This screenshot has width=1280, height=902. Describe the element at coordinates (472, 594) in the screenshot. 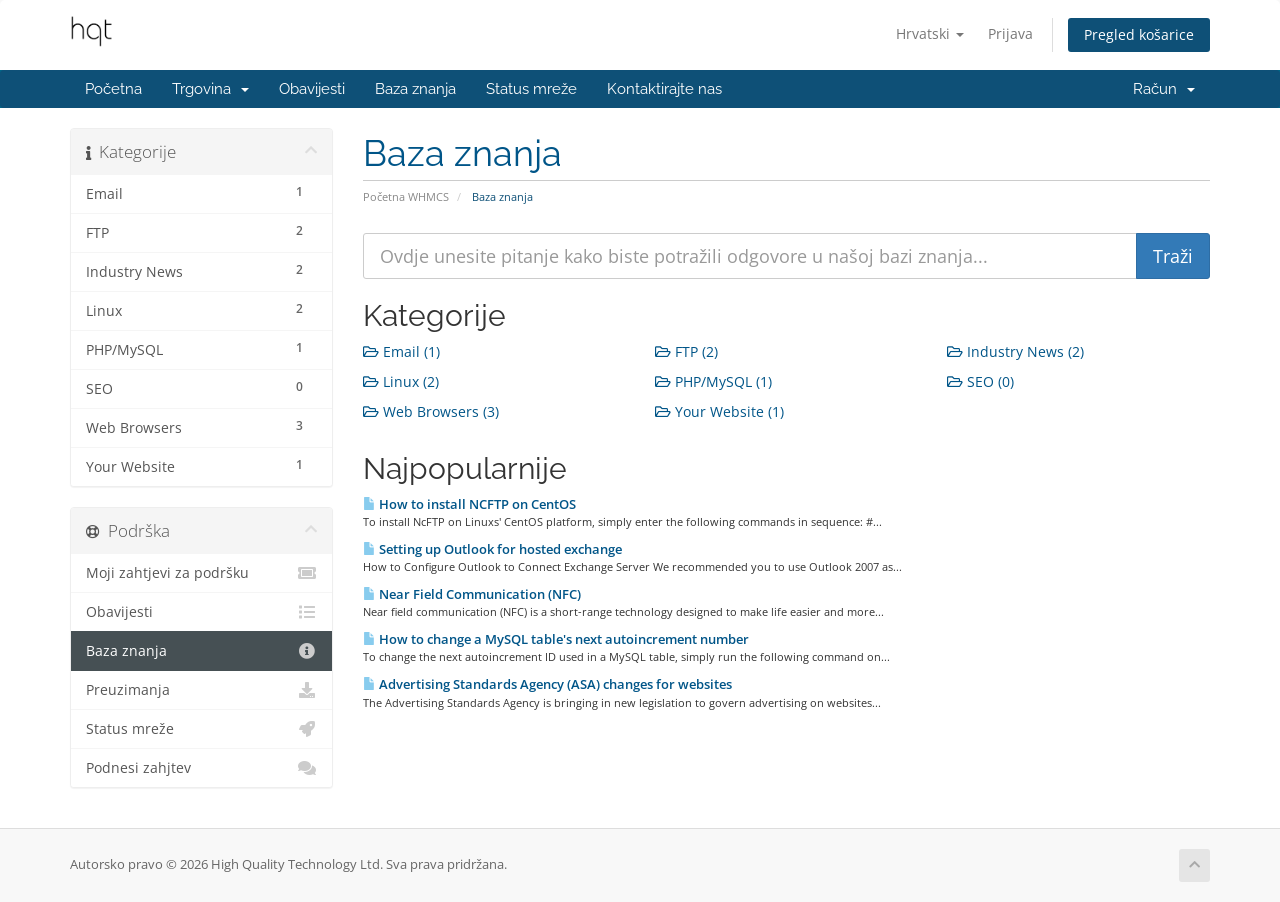

I see `Near Field Communication (NFC)` at that location.